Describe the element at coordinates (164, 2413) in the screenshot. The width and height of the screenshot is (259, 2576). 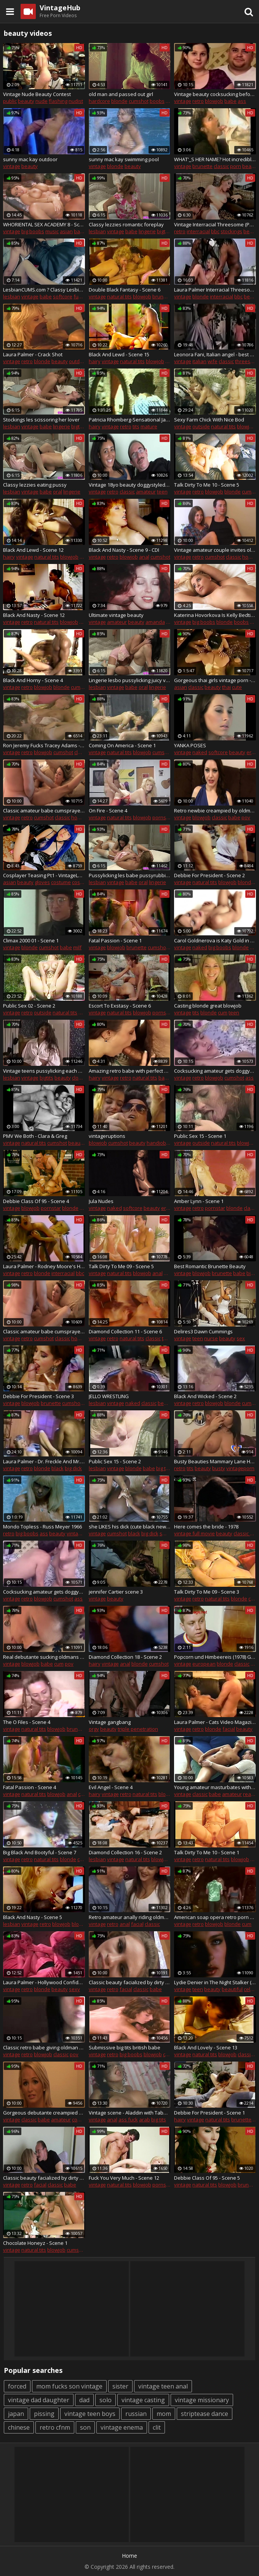
I see `mom` at that location.